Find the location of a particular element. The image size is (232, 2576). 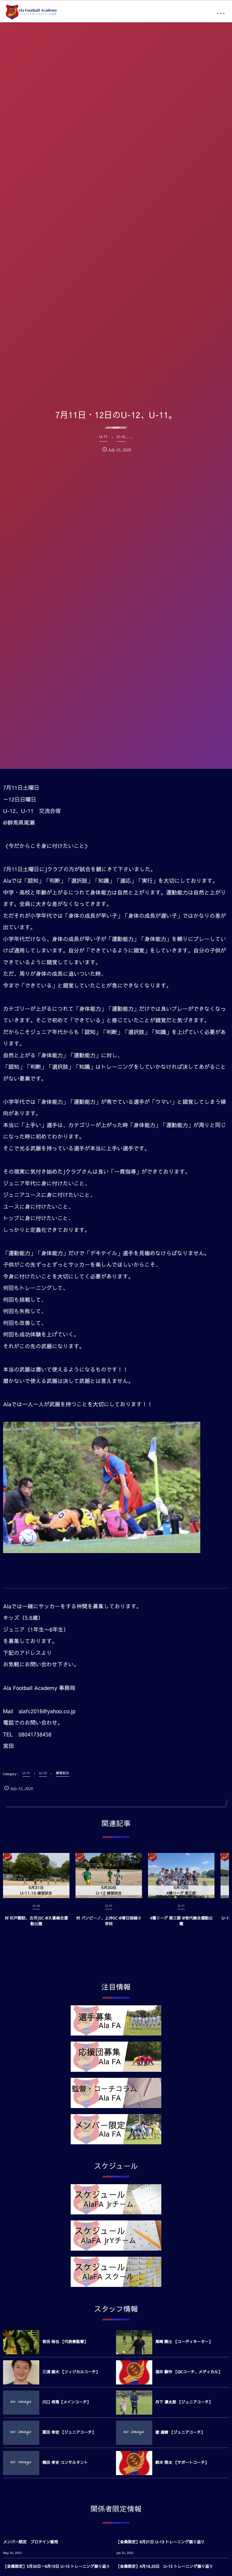

鈴木 啓太 【サポートコーチ】 is located at coordinates (182, 2462).